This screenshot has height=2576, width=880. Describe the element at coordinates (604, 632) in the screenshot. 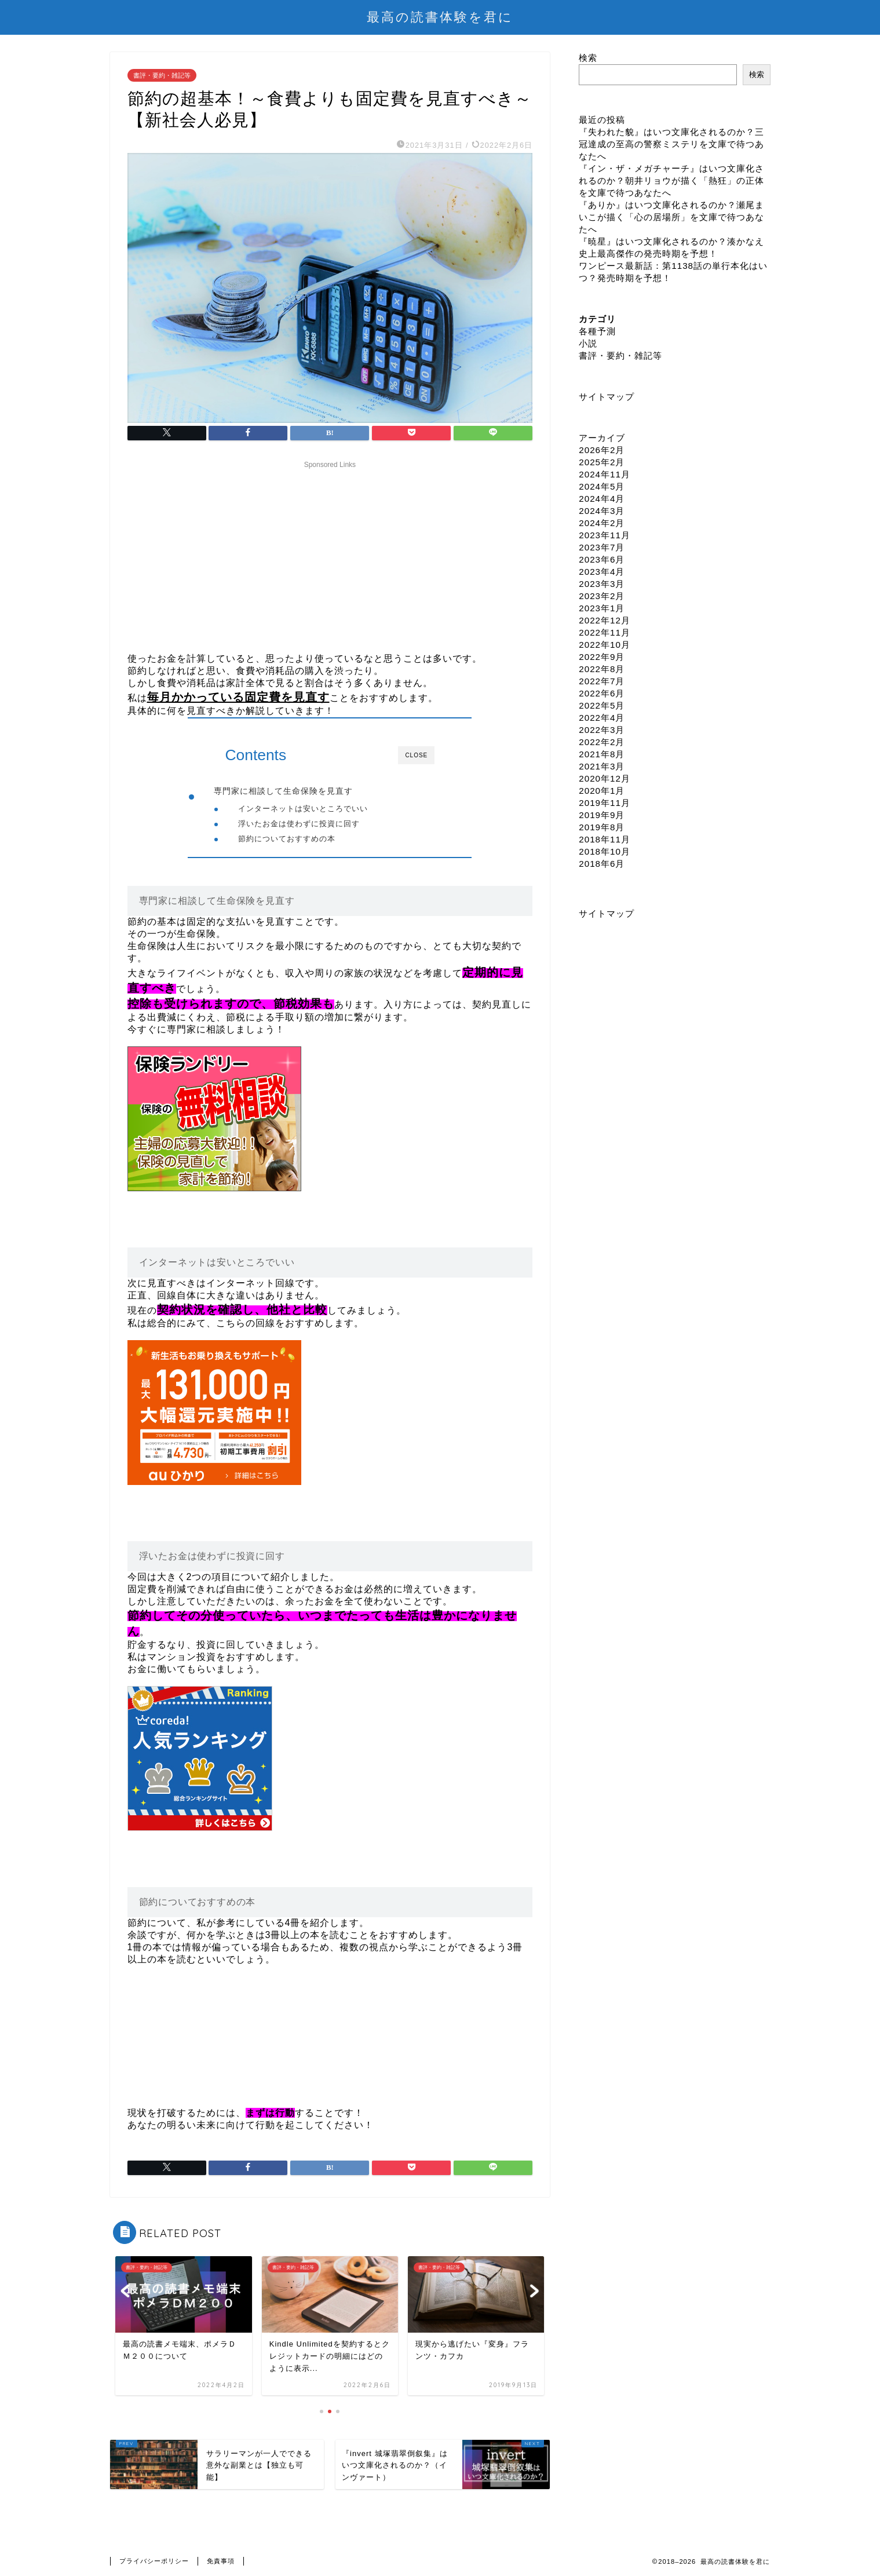

I see `2022年11月` at that location.